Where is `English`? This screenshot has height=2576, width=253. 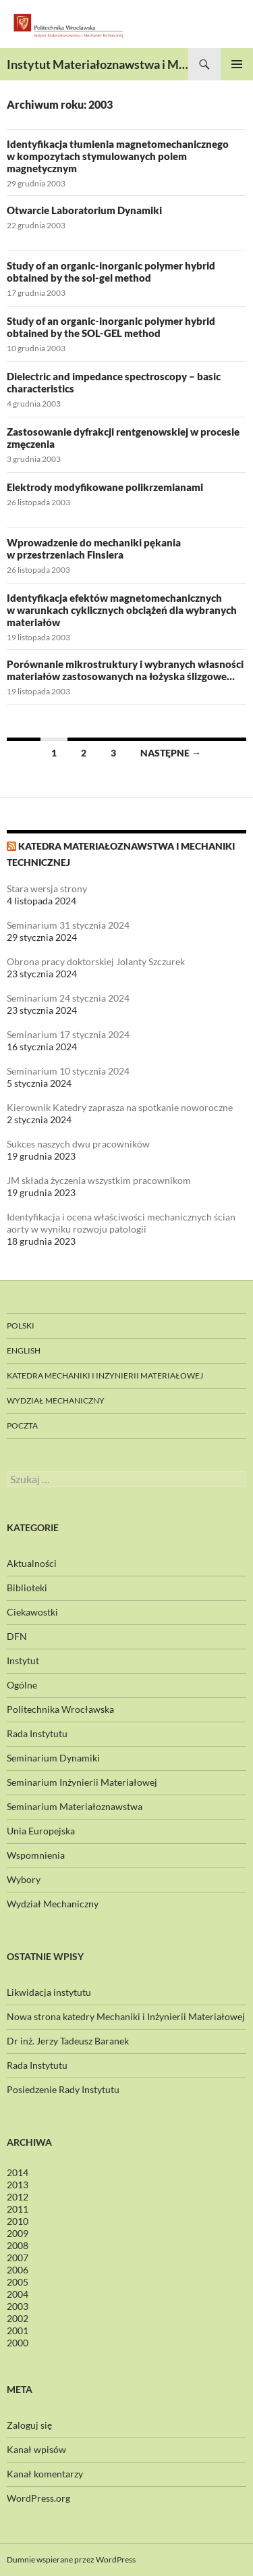
English is located at coordinates (23, 1350).